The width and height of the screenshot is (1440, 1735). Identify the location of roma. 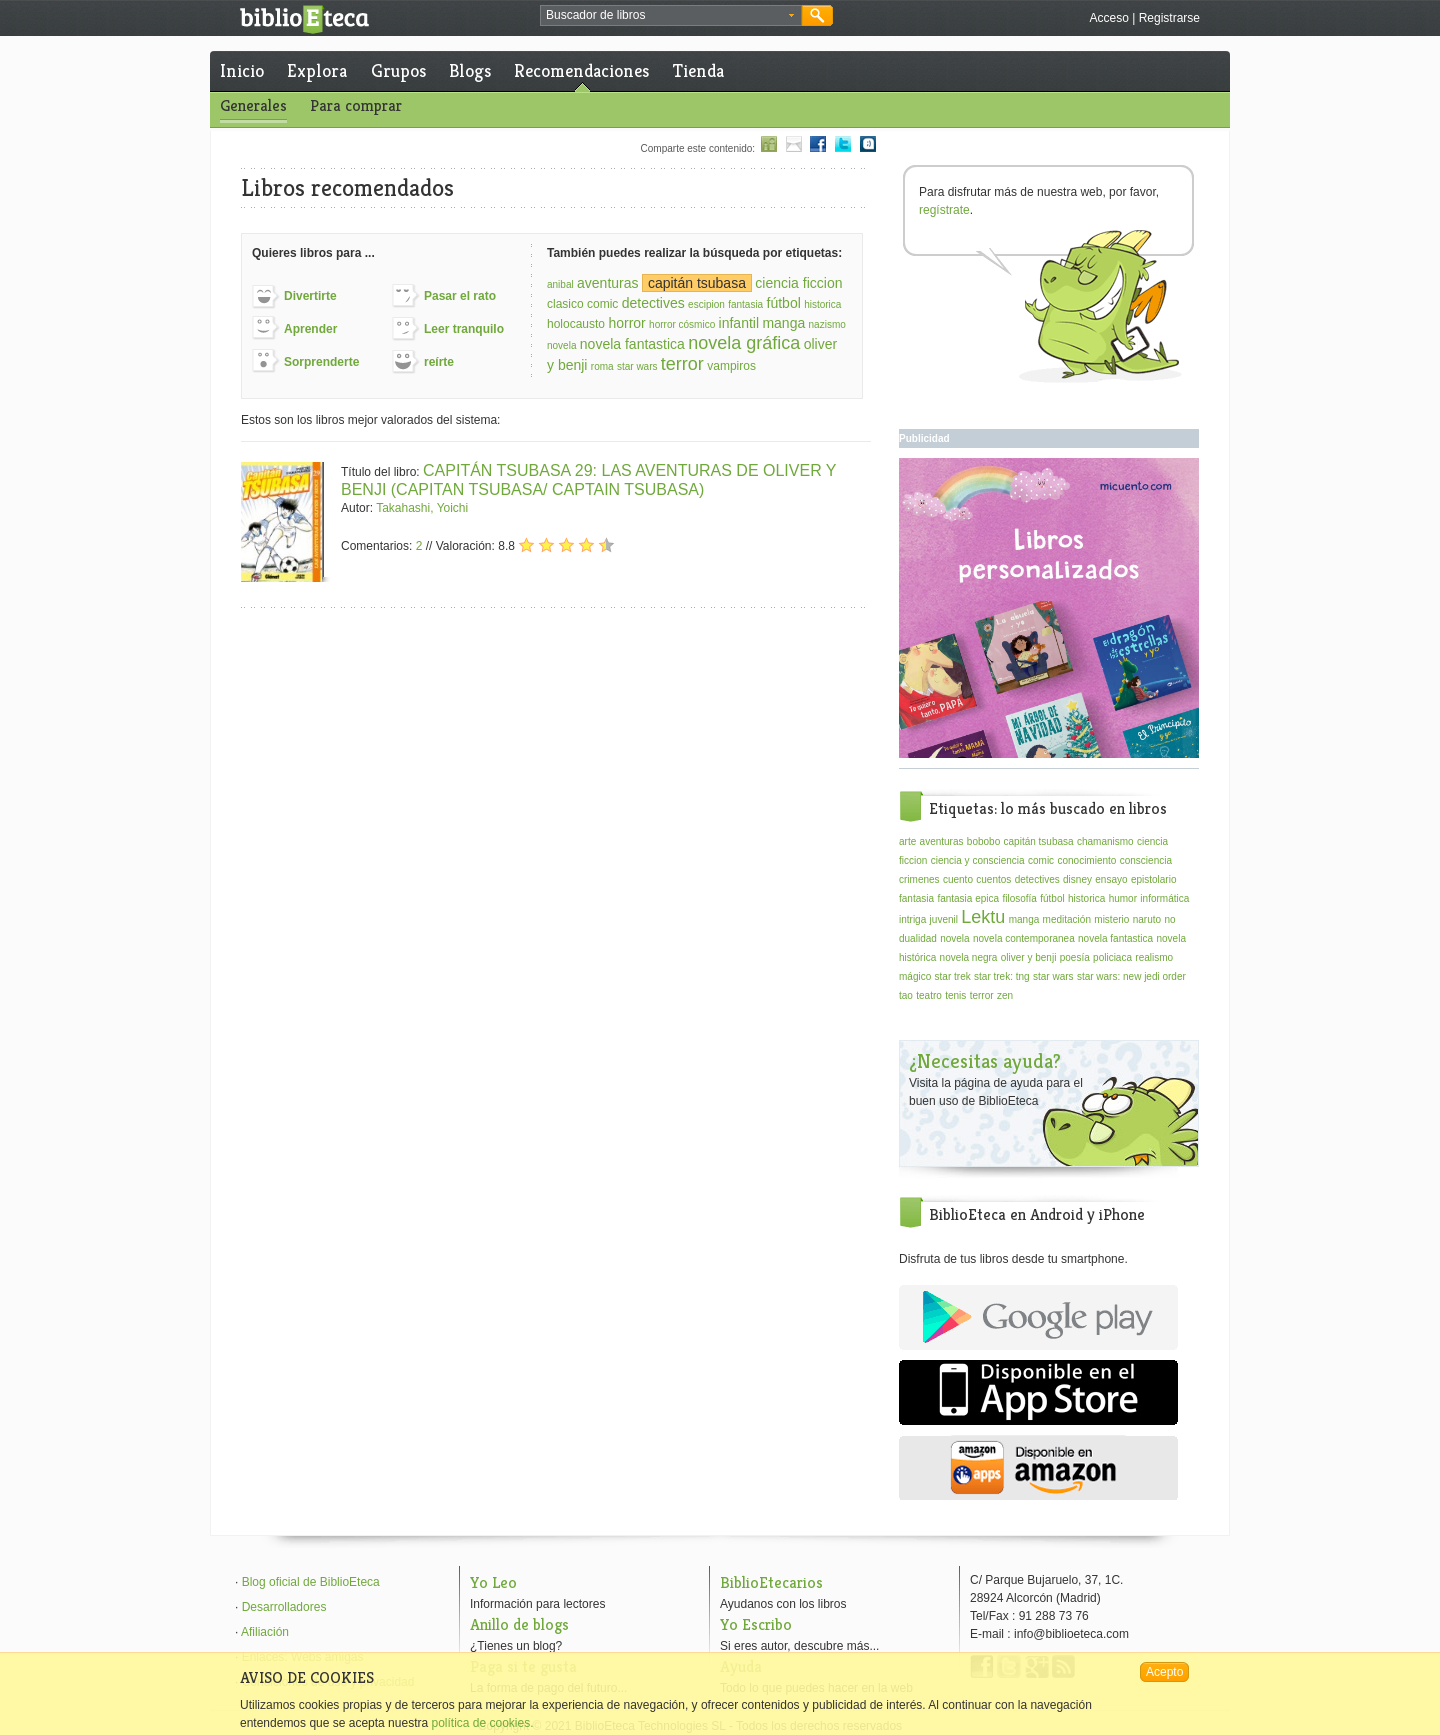
(602, 366).